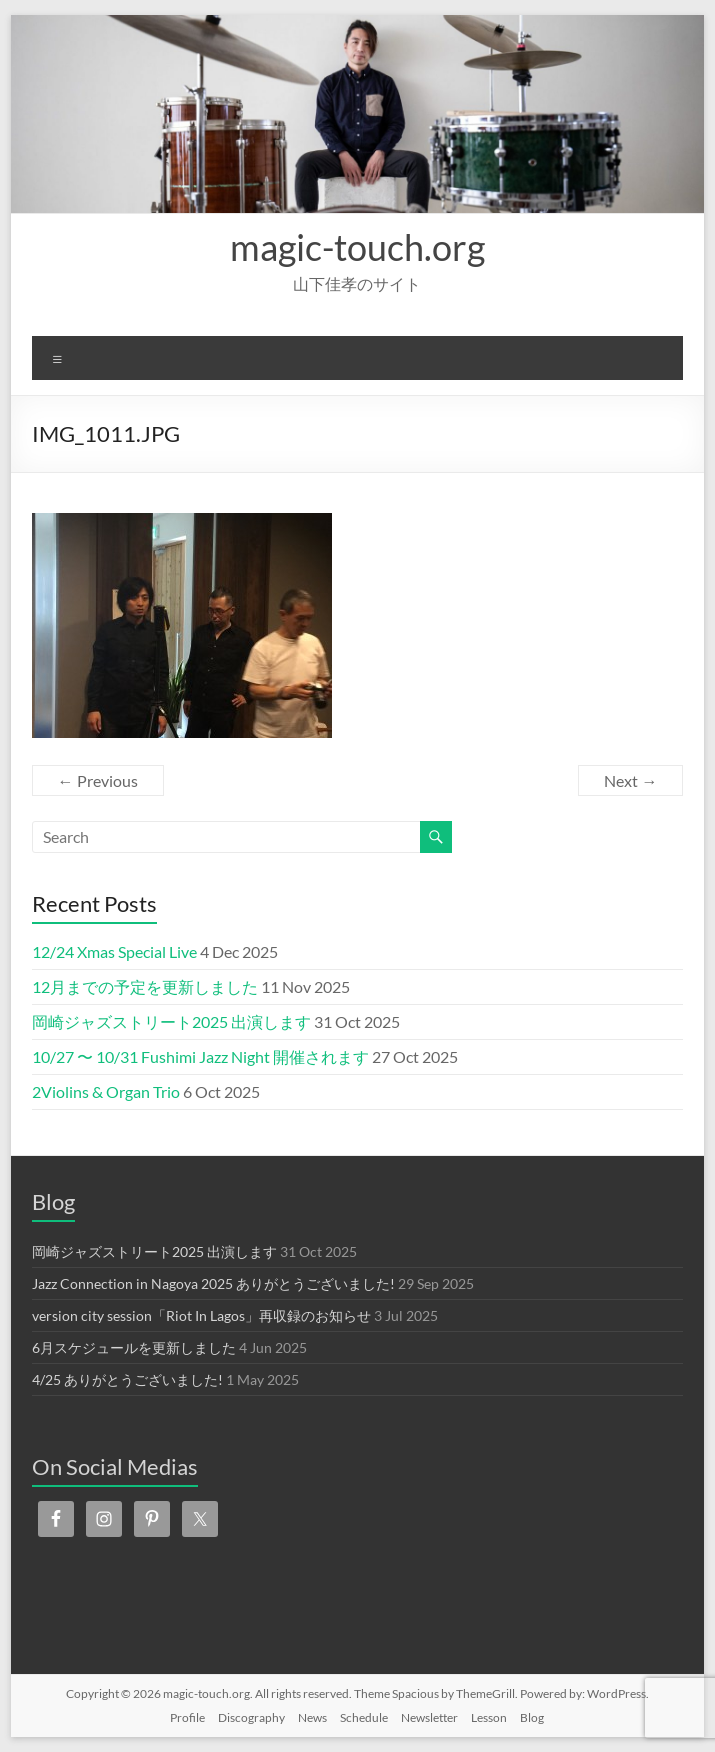 The width and height of the screenshot is (715, 1752). What do you see at coordinates (98, 780) in the screenshot?
I see `← Previous` at bounding box center [98, 780].